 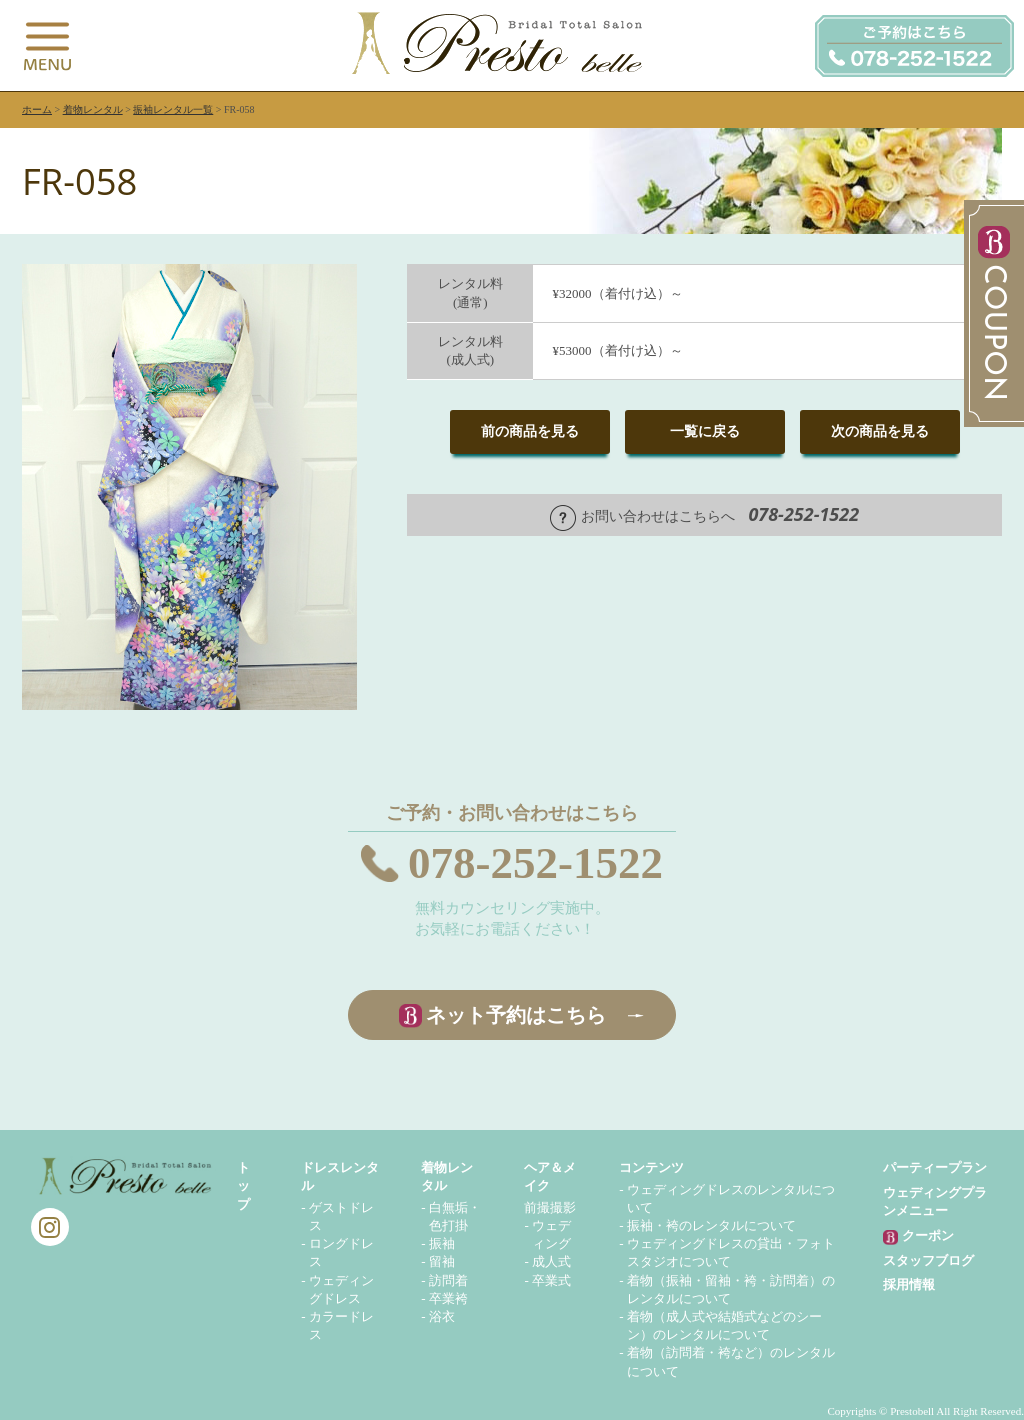 What do you see at coordinates (731, 1252) in the screenshot?
I see `ウェディングドレスの貸出・フォトスタジオについて` at bounding box center [731, 1252].